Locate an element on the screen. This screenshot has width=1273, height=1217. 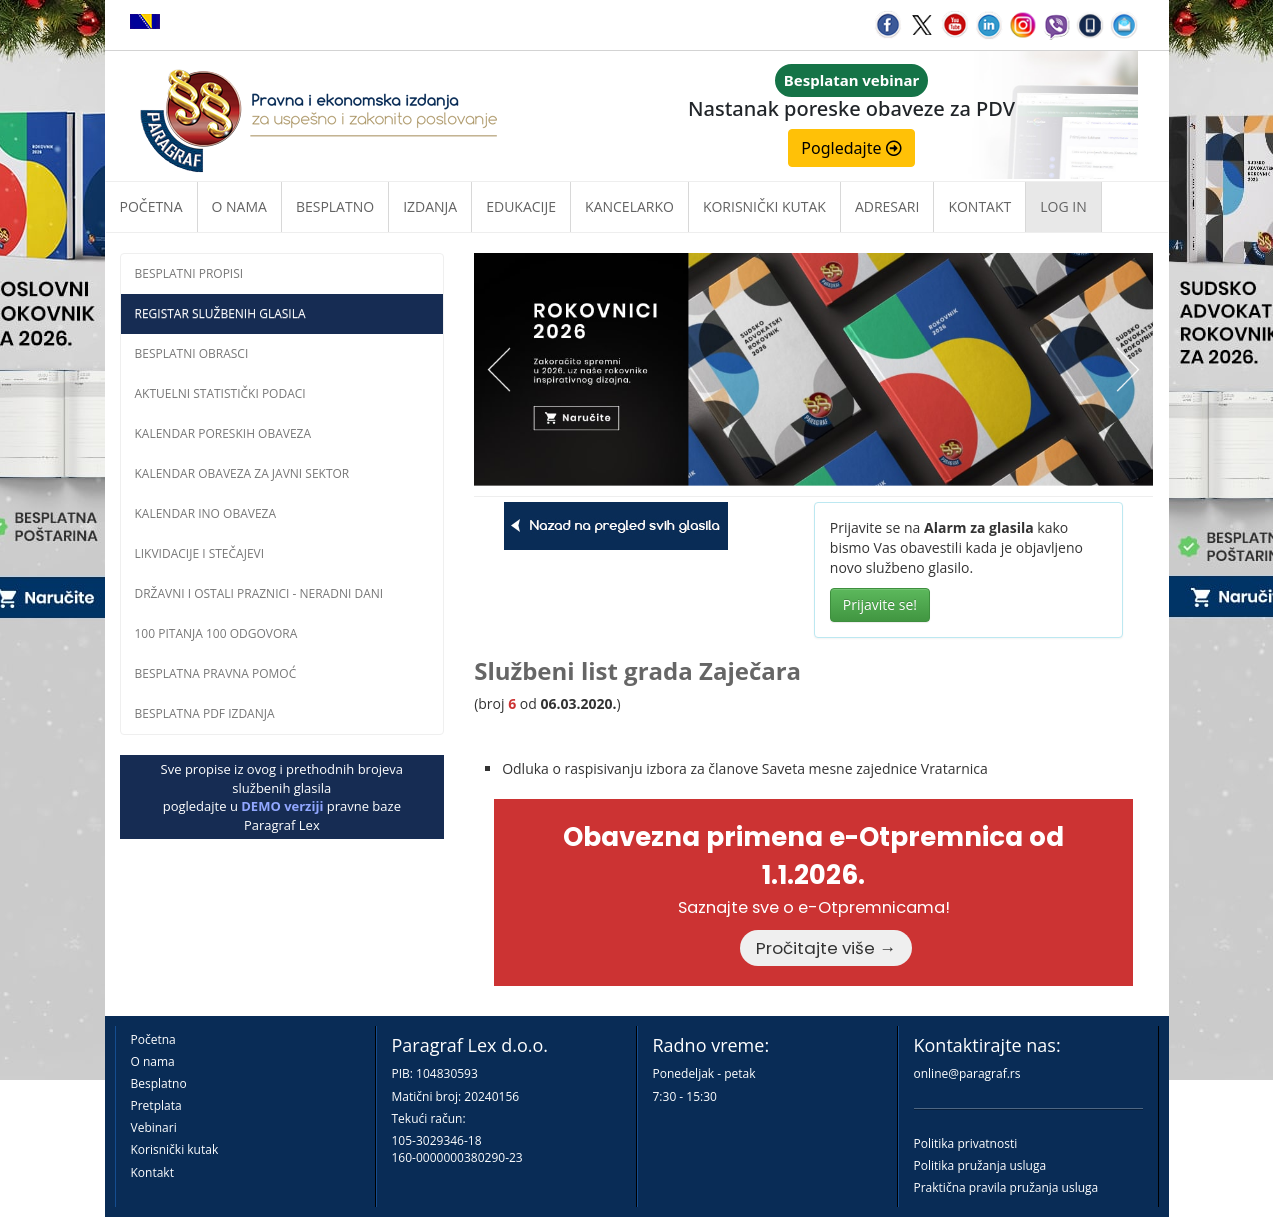
Kalendar INO obaveza is located at coordinates (206, 513).